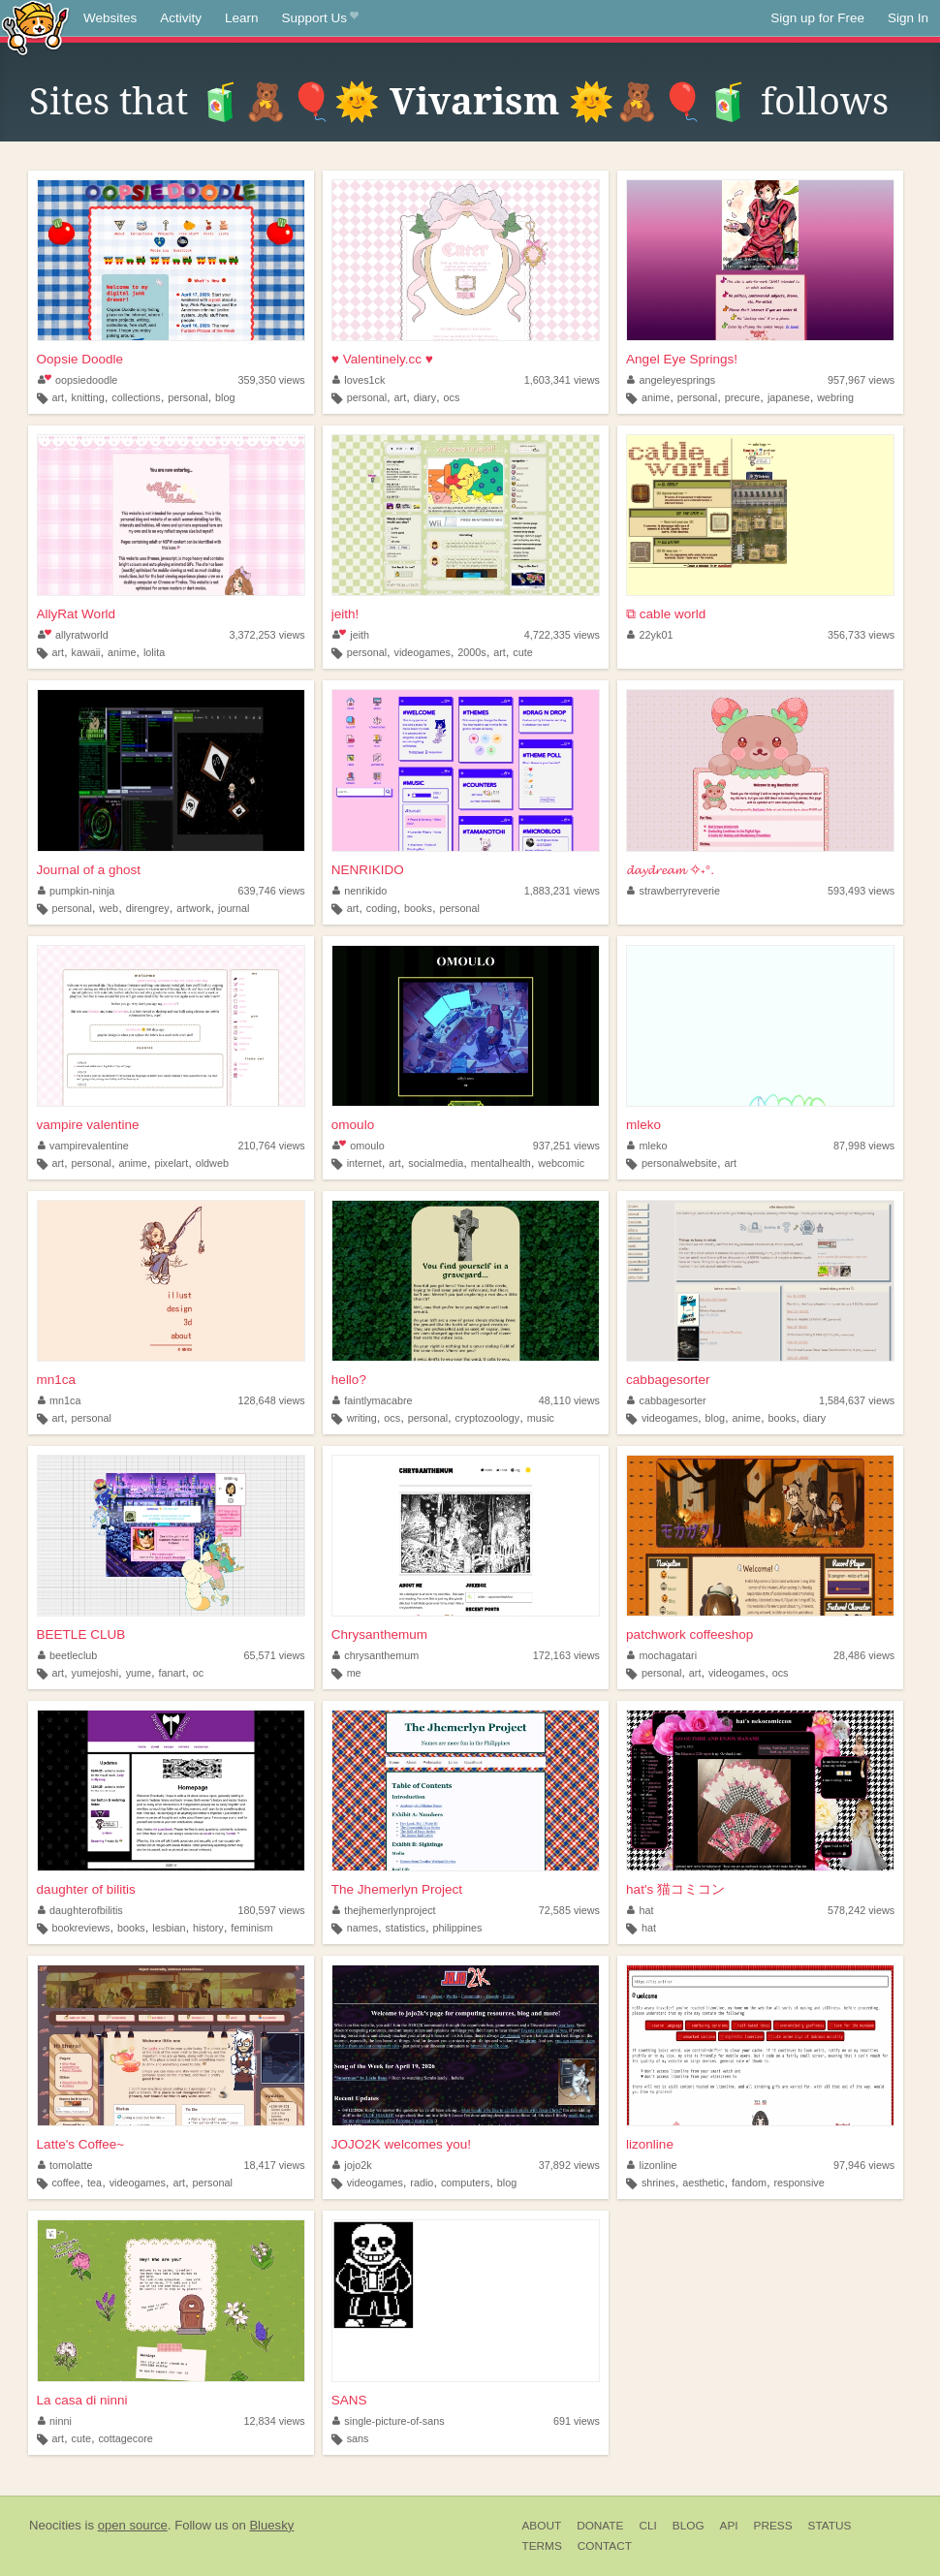 Image resolution: width=940 pixels, height=2576 pixels. What do you see at coordinates (863, 1655) in the screenshot?
I see `28,486` at bounding box center [863, 1655].